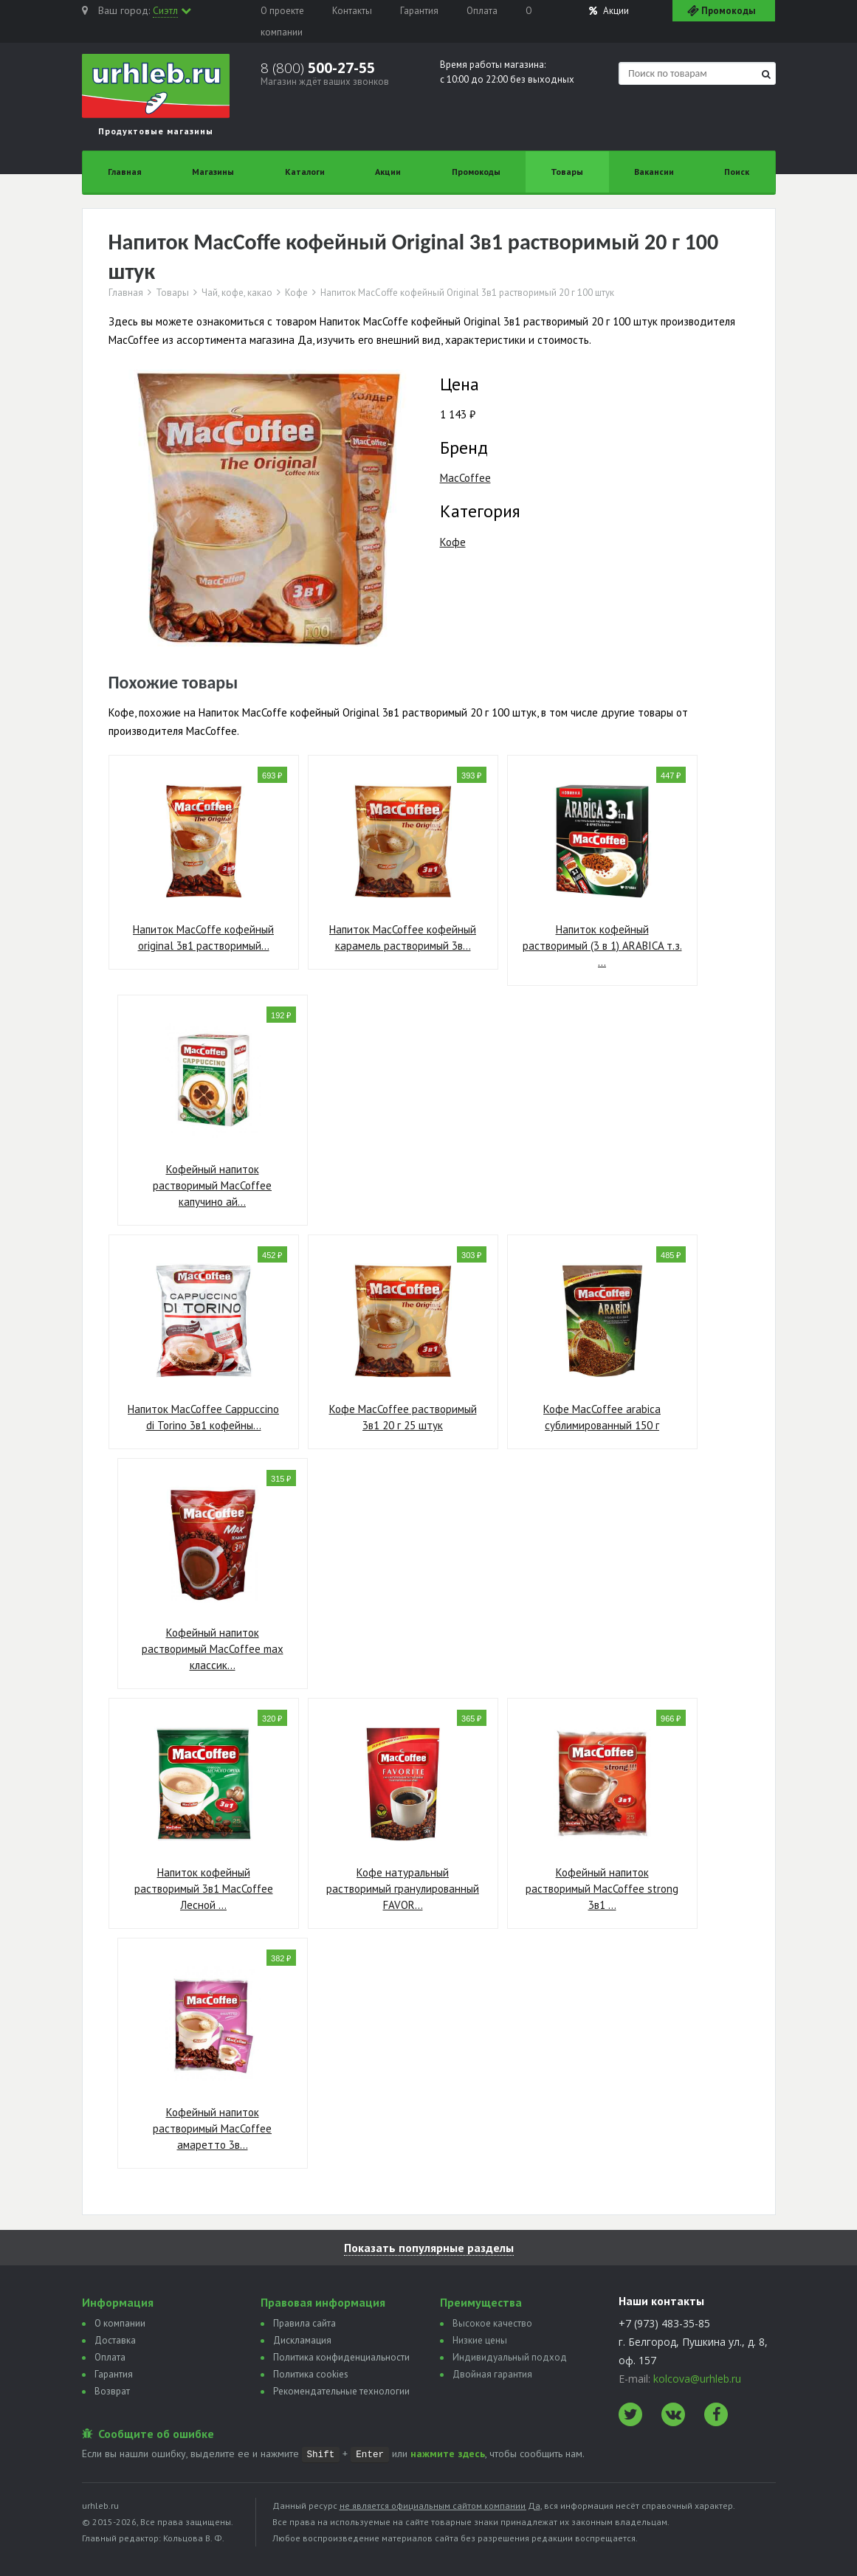 The image size is (857, 2576). Describe the element at coordinates (115, 2340) in the screenshot. I see `Доставка` at that location.